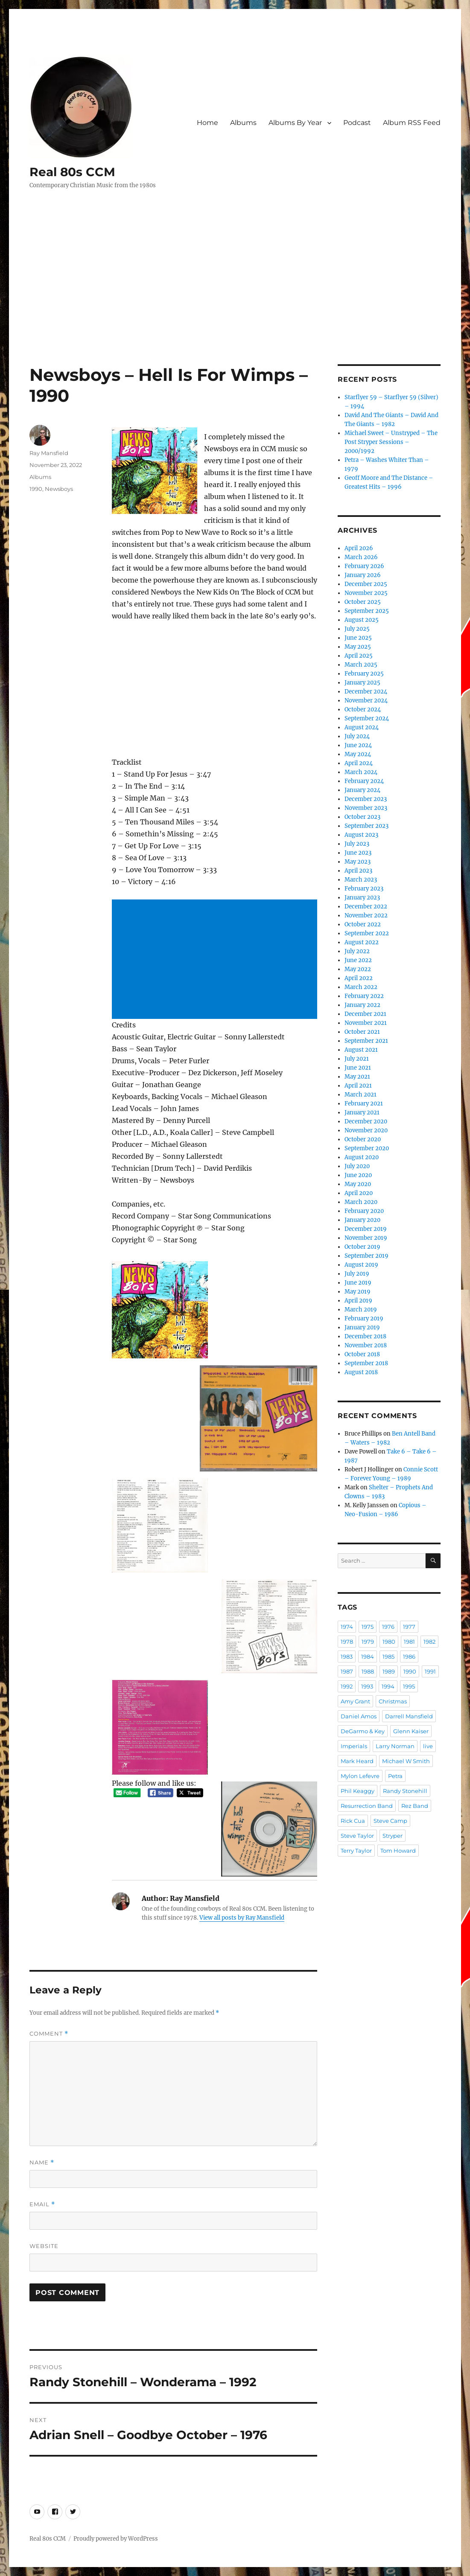 The height and width of the screenshot is (2576, 470). What do you see at coordinates (361, 834) in the screenshot?
I see `August 2023` at bounding box center [361, 834].